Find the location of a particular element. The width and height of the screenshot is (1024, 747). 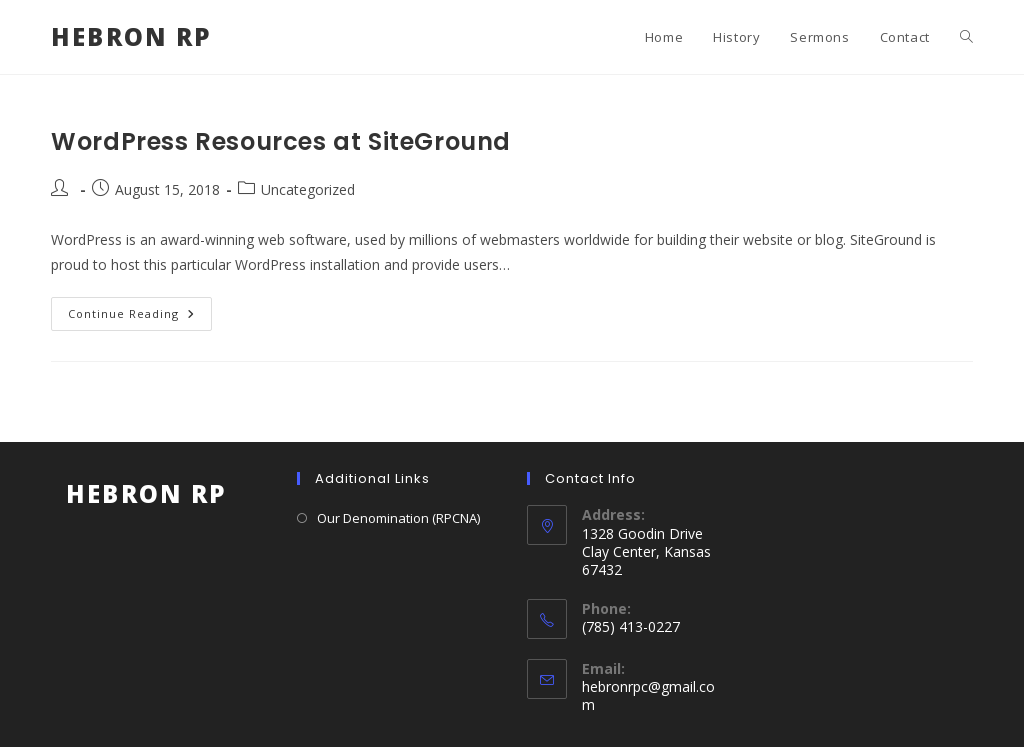

hebronrpc@gmail.com is located at coordinates (648, 695).